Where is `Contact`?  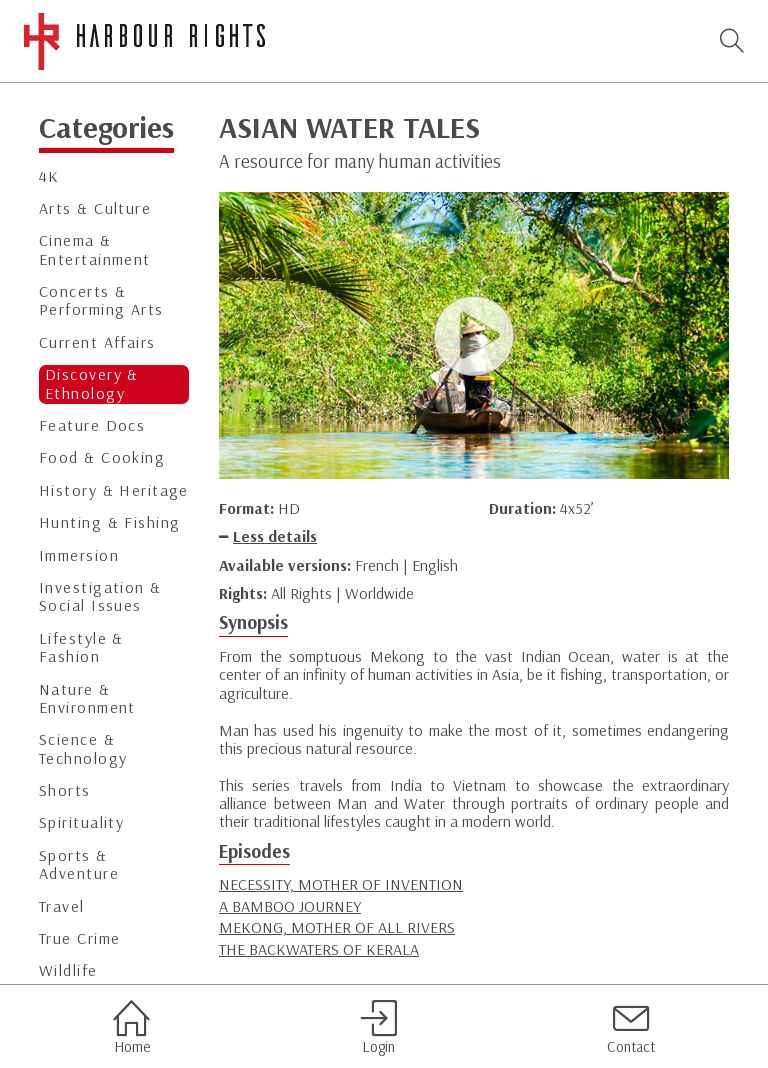
Contact is located at coordinates (631, 1027).